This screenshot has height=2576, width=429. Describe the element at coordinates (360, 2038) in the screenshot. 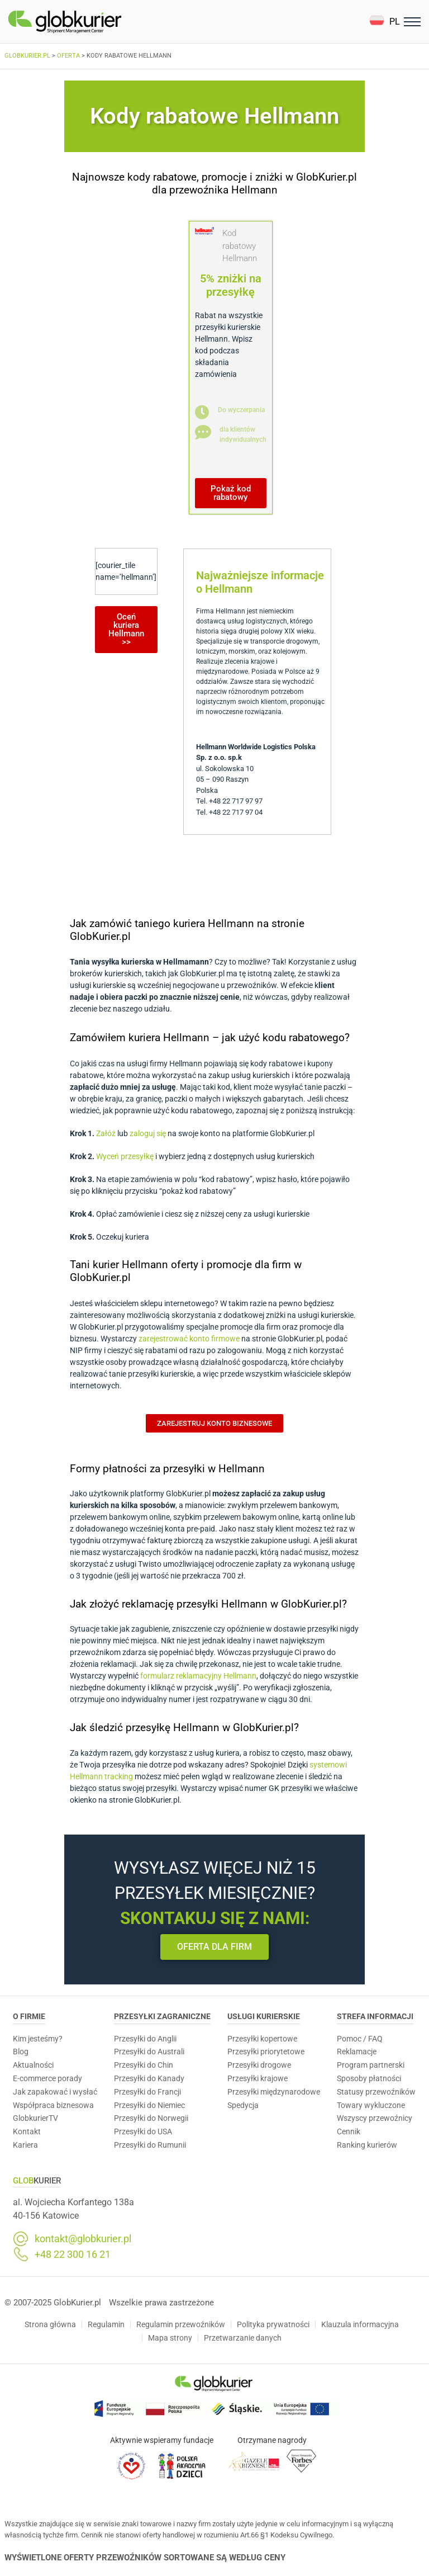

I see `Pomoc / FAQ` at that location.